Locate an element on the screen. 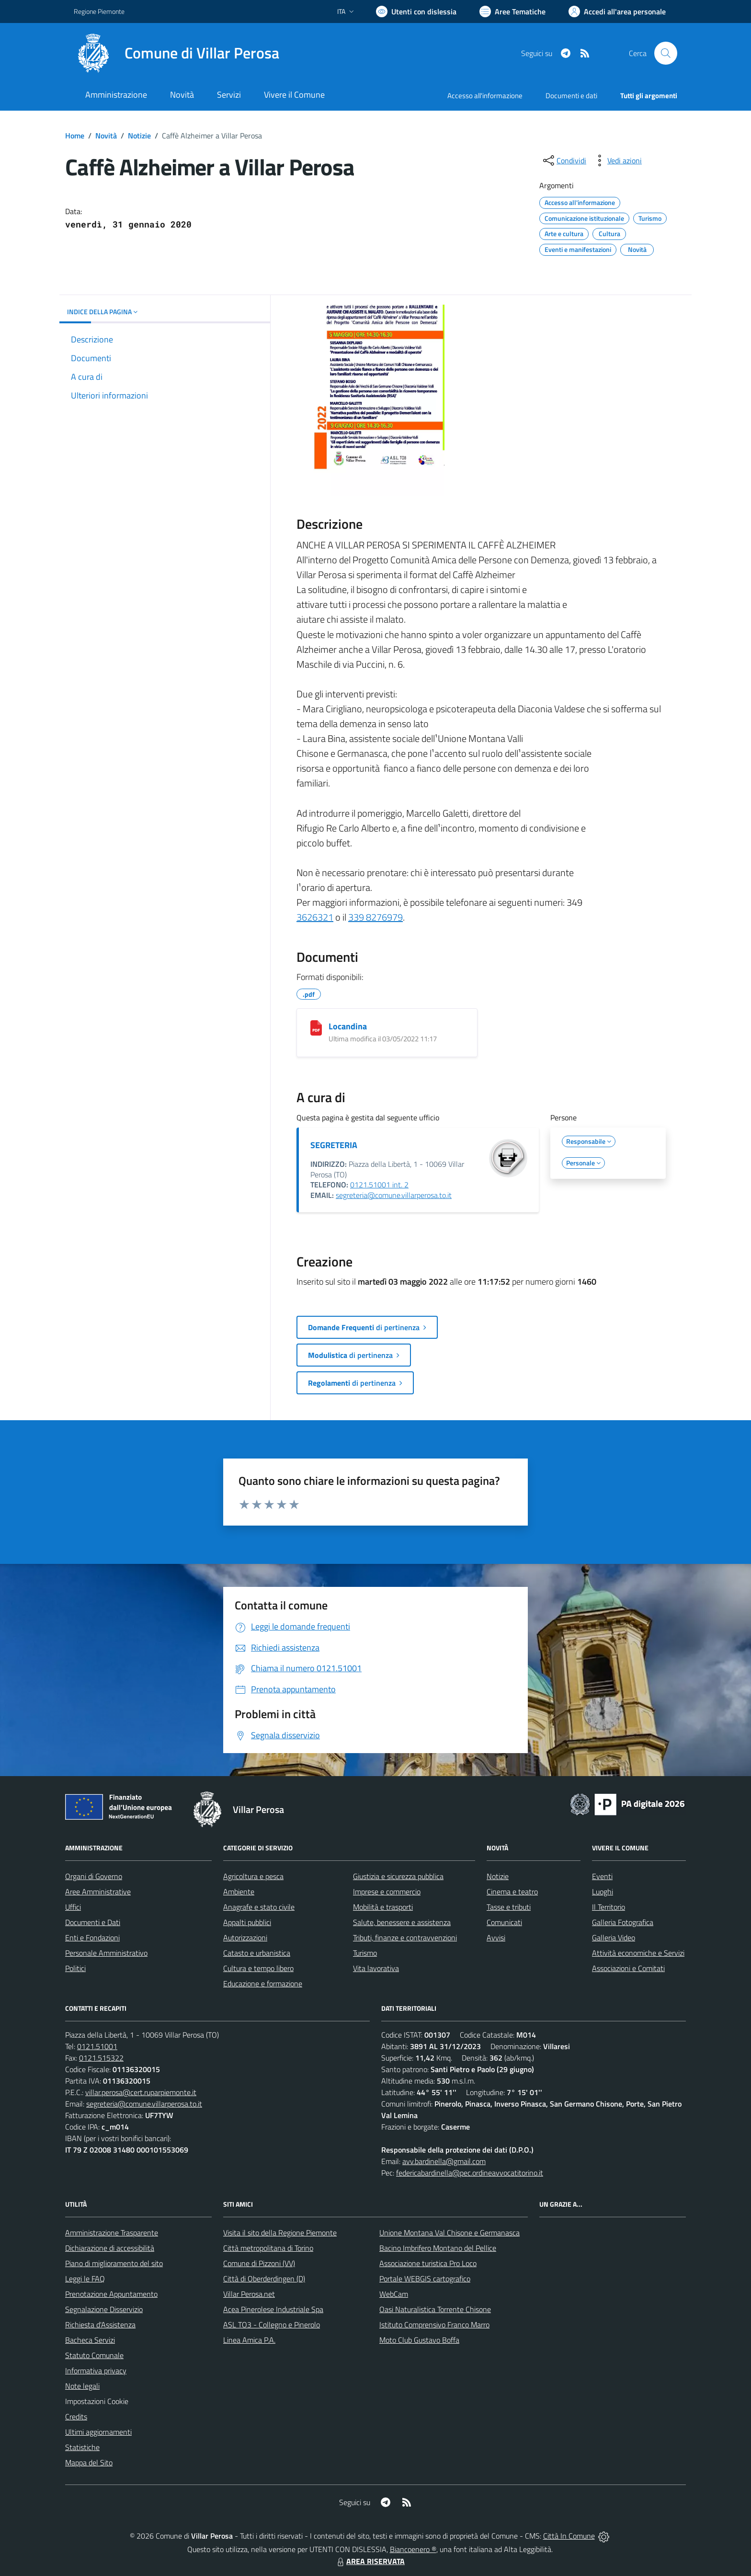 This screenshot has height=2576, width=751. Statistiche is located at coordinates (82, 2447).